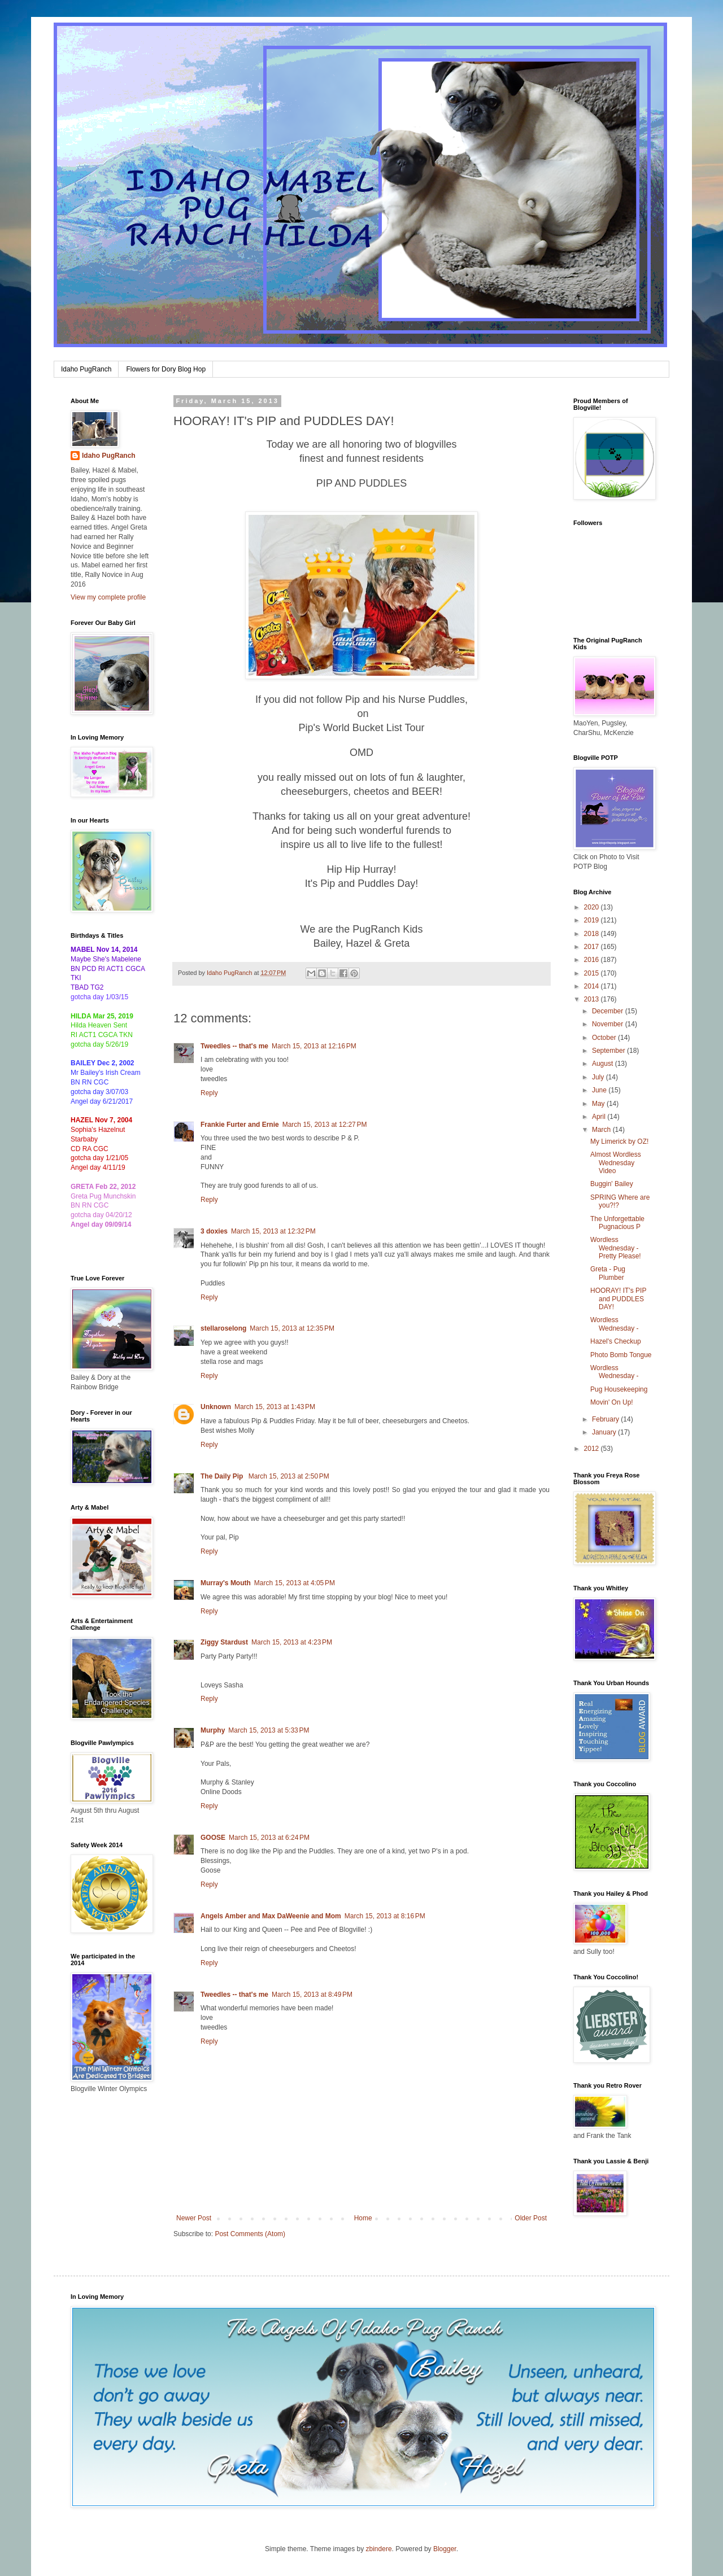 This screenshot has height=2576, width=723. What do you see at coordinates (271, 1916) in the screenshot?
I see `Angels Amber and Max DaWeenie and Mom` at bounding box center [271, 1916].